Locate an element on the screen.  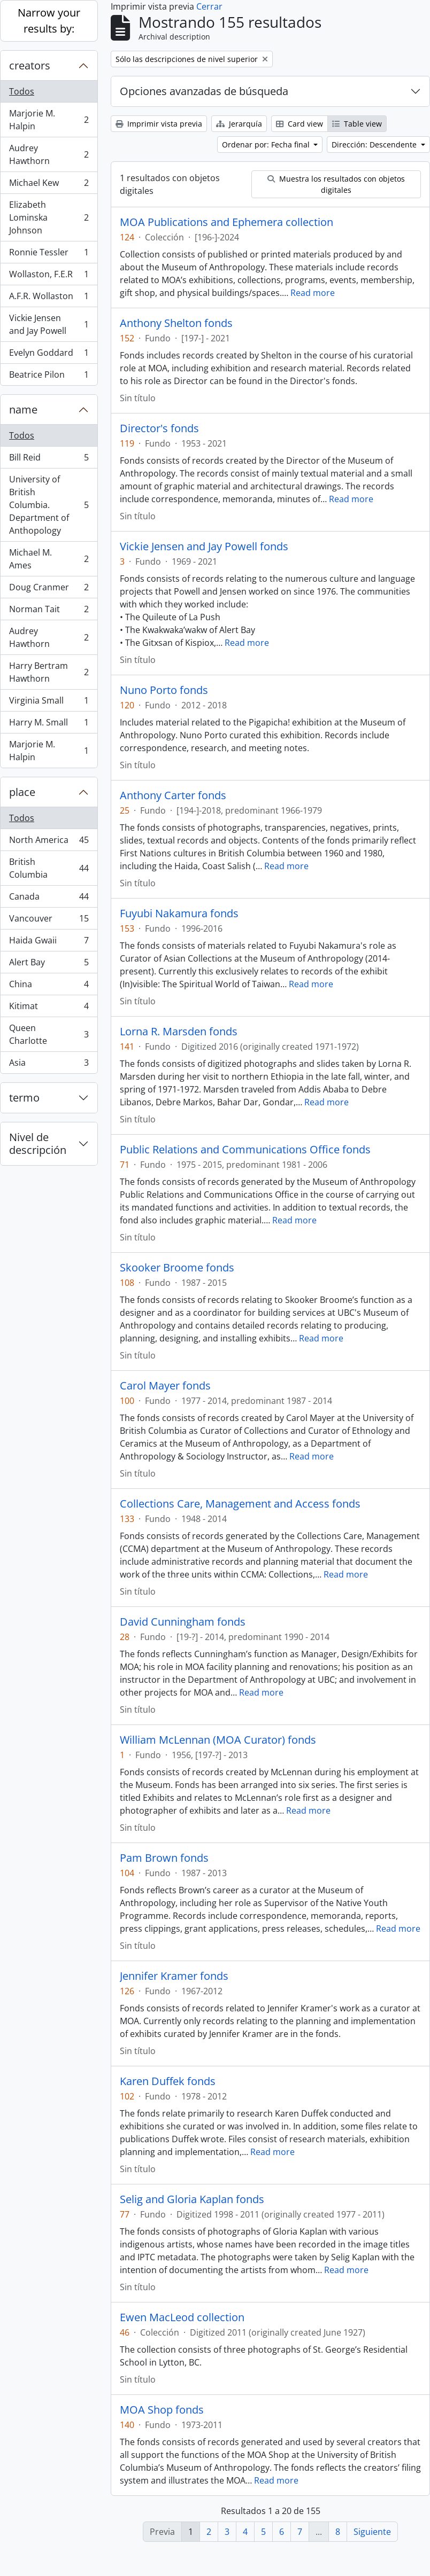
Muestra los resultados con objetos digitales is located at coordinates (336, 184).